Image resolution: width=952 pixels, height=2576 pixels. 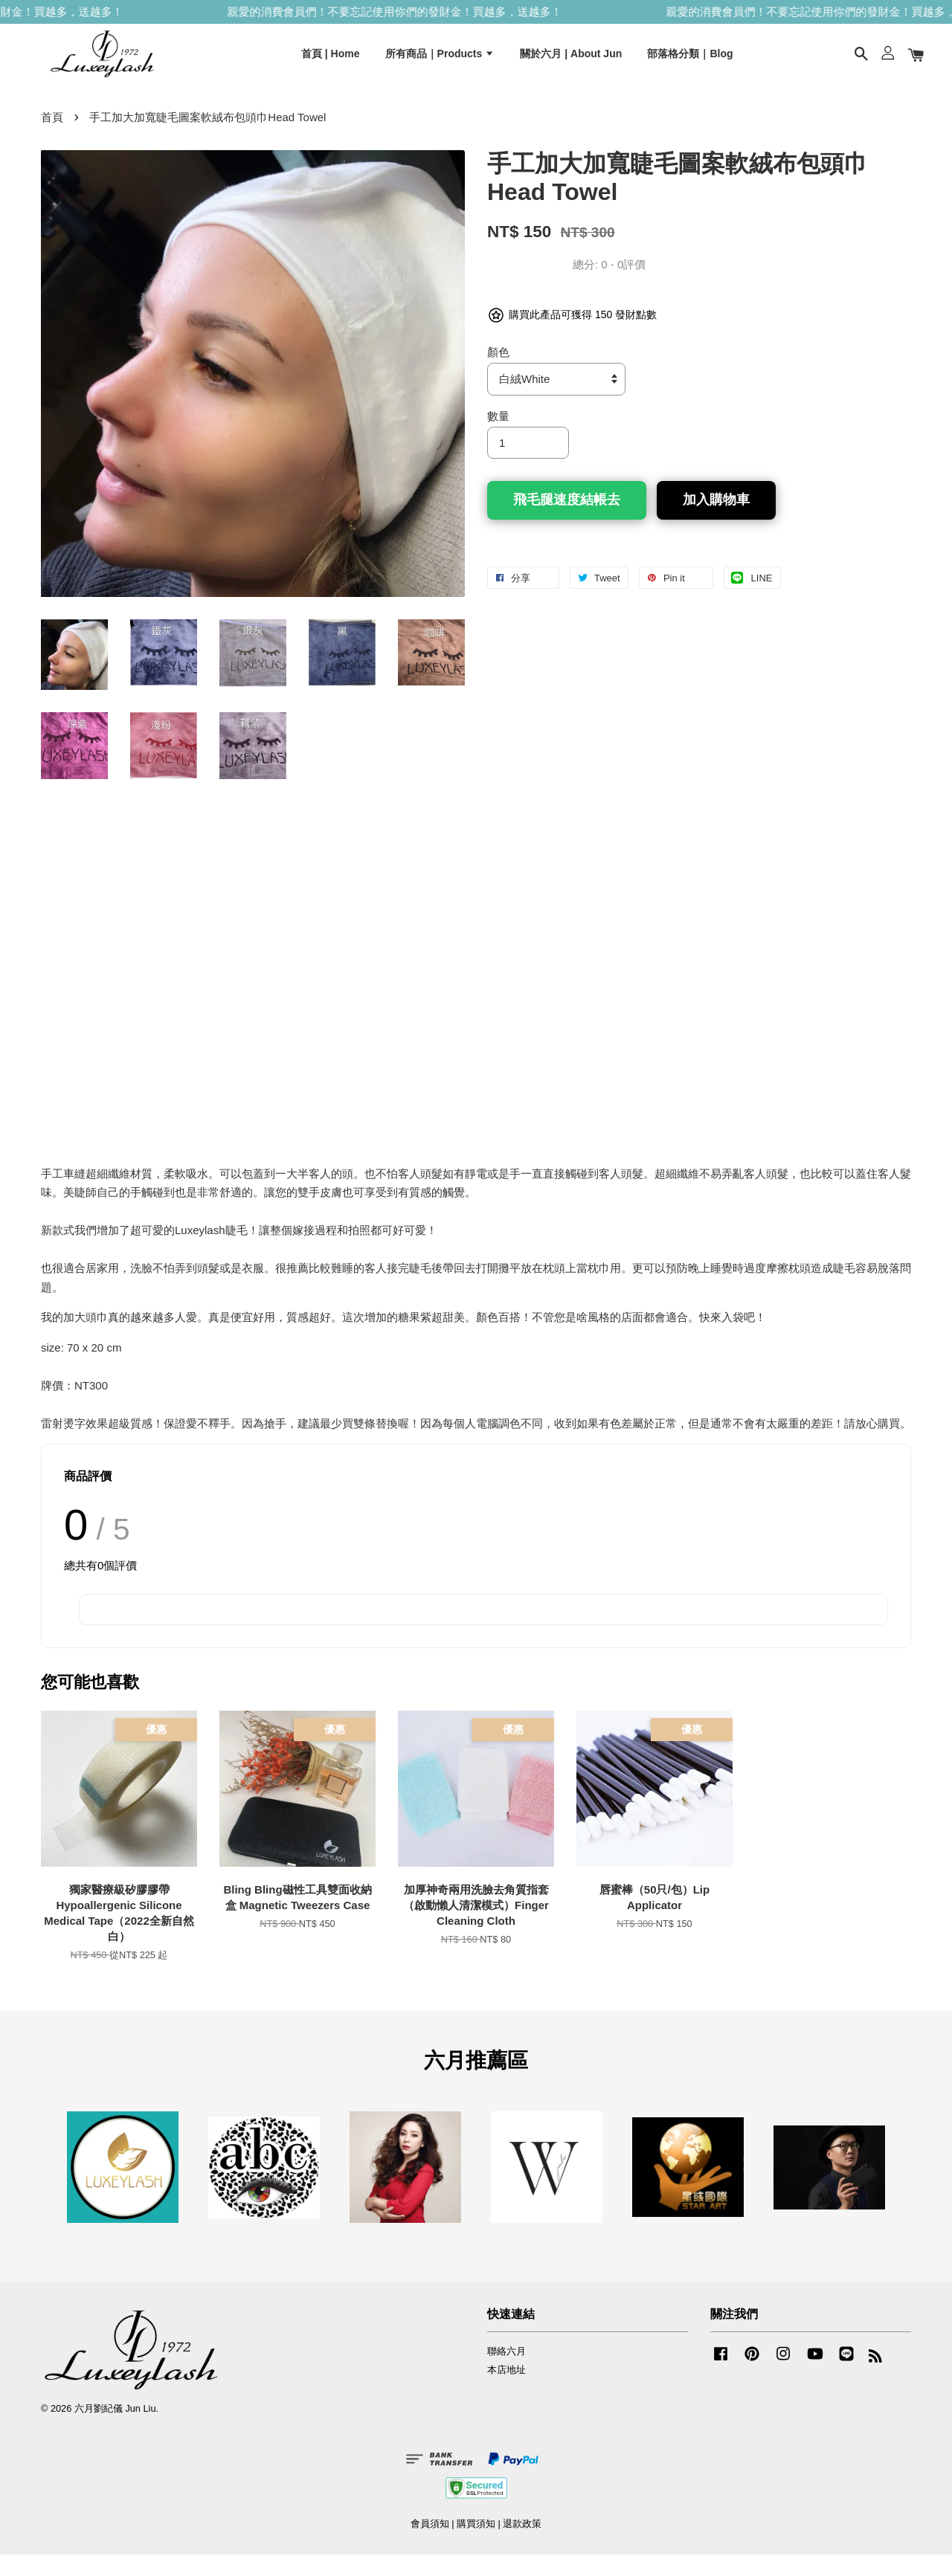 What do you see at coordinates (690, 62) in the screenshot?
I see `部落格分類｜Blog` at bounding box center [690, 62].